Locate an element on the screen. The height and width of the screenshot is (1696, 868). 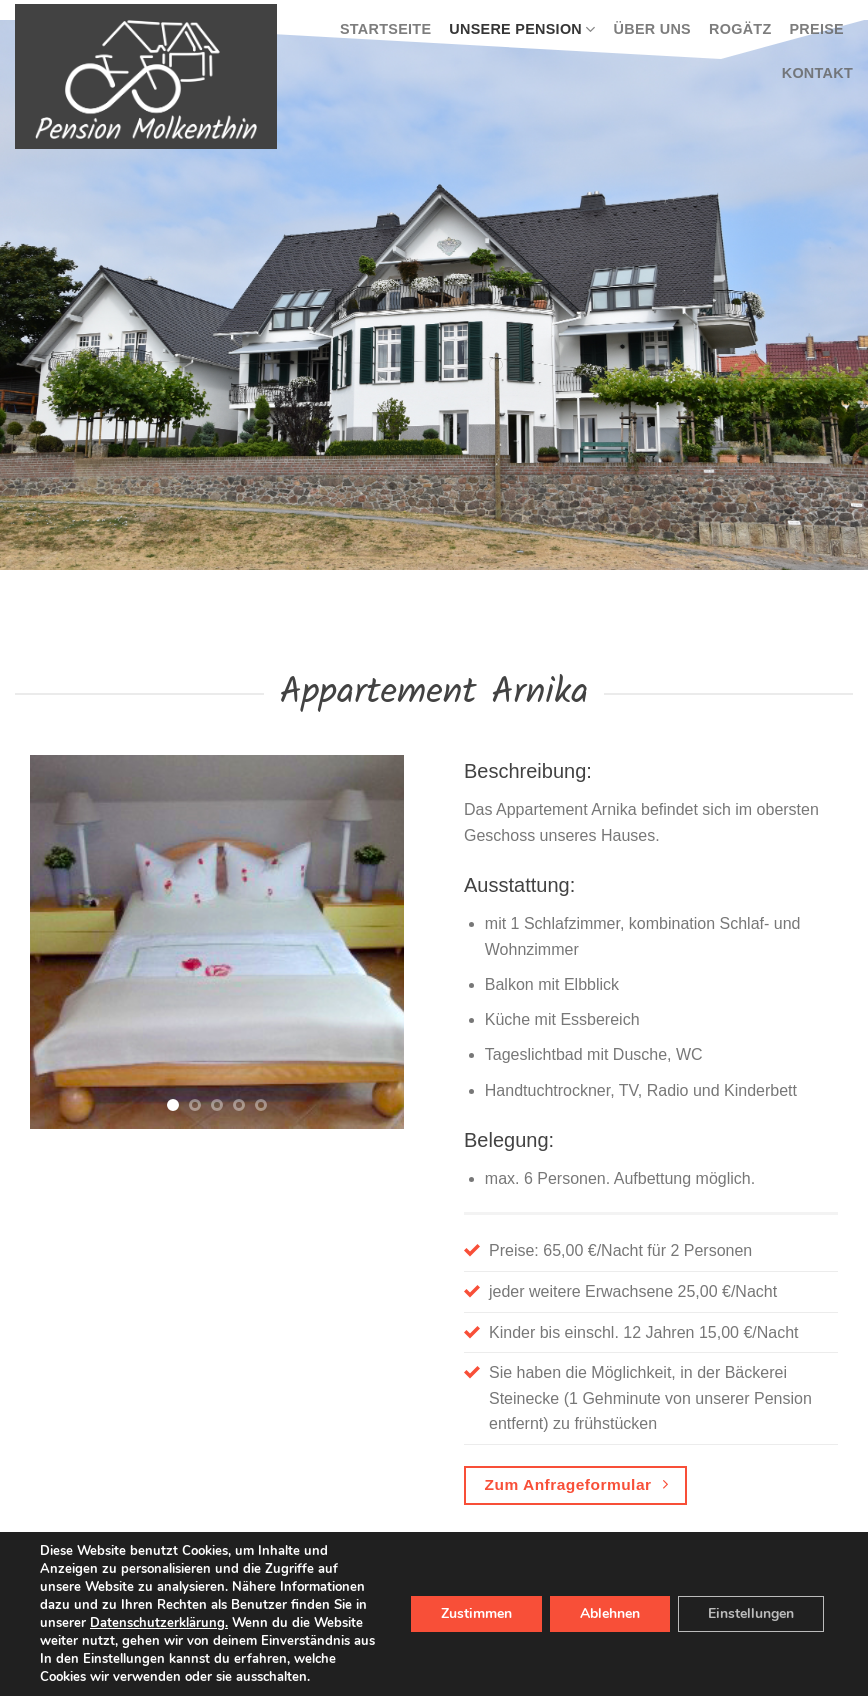
Preise is located at coordinates (816, 29).